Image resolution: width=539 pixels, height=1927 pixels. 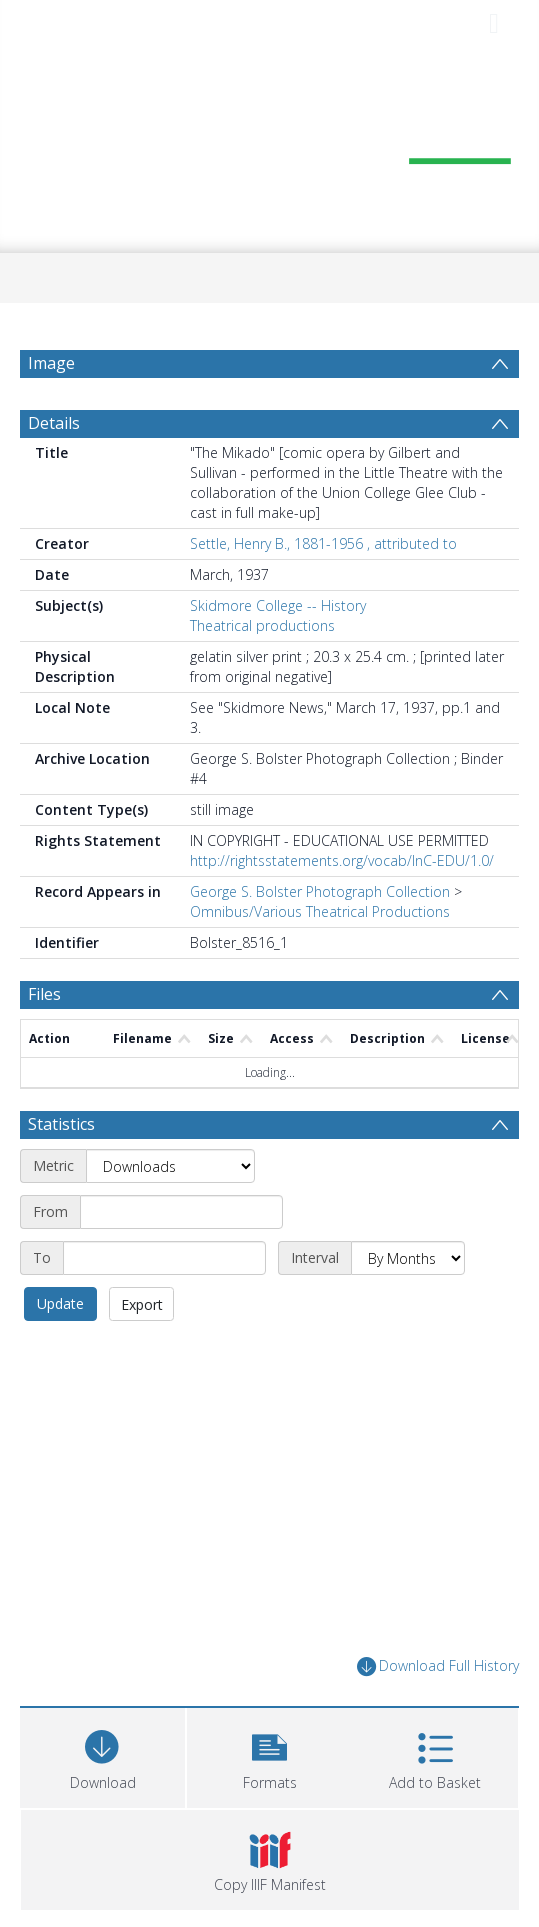 I want to click on Statistics, so click(x=61, y=1124).